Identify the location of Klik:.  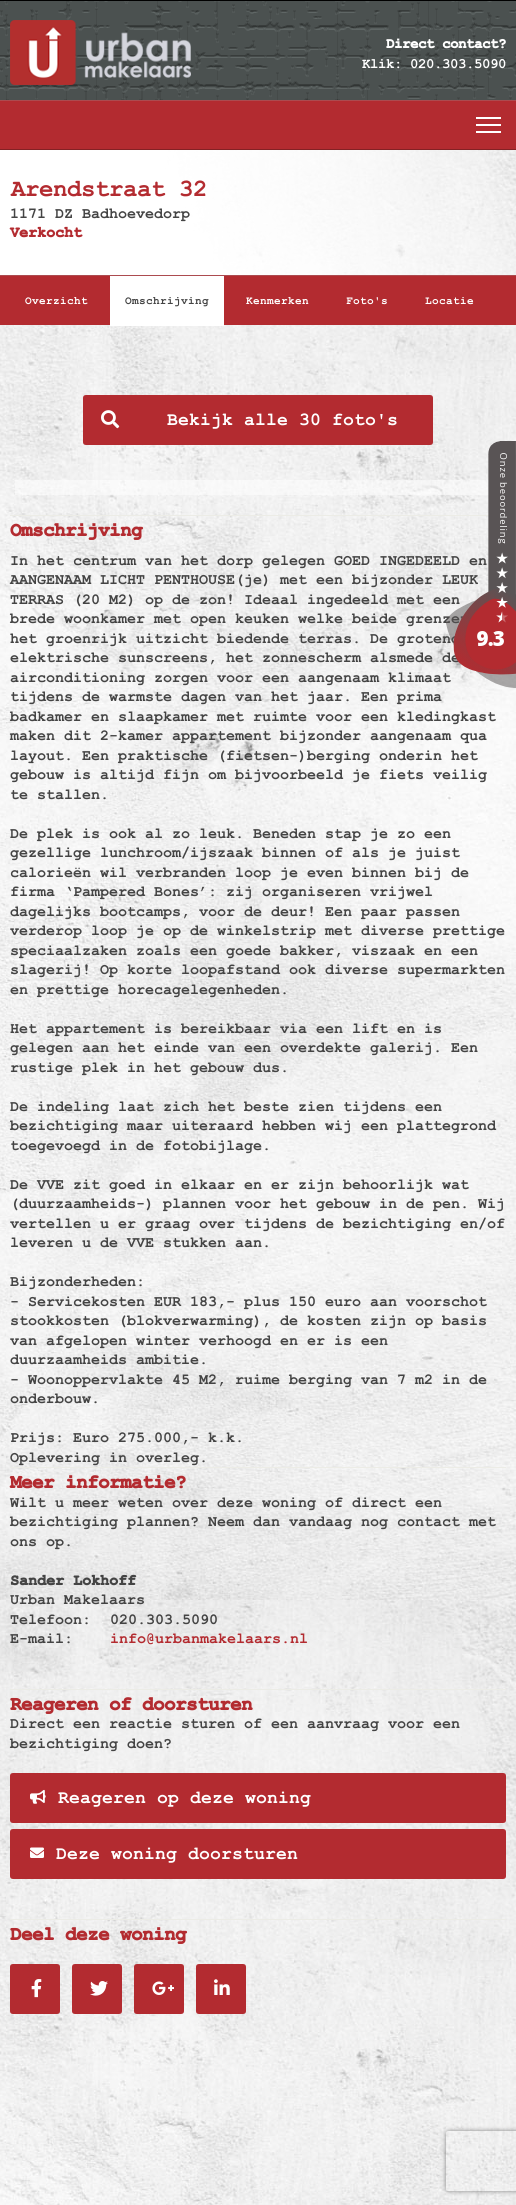
(382, 64).